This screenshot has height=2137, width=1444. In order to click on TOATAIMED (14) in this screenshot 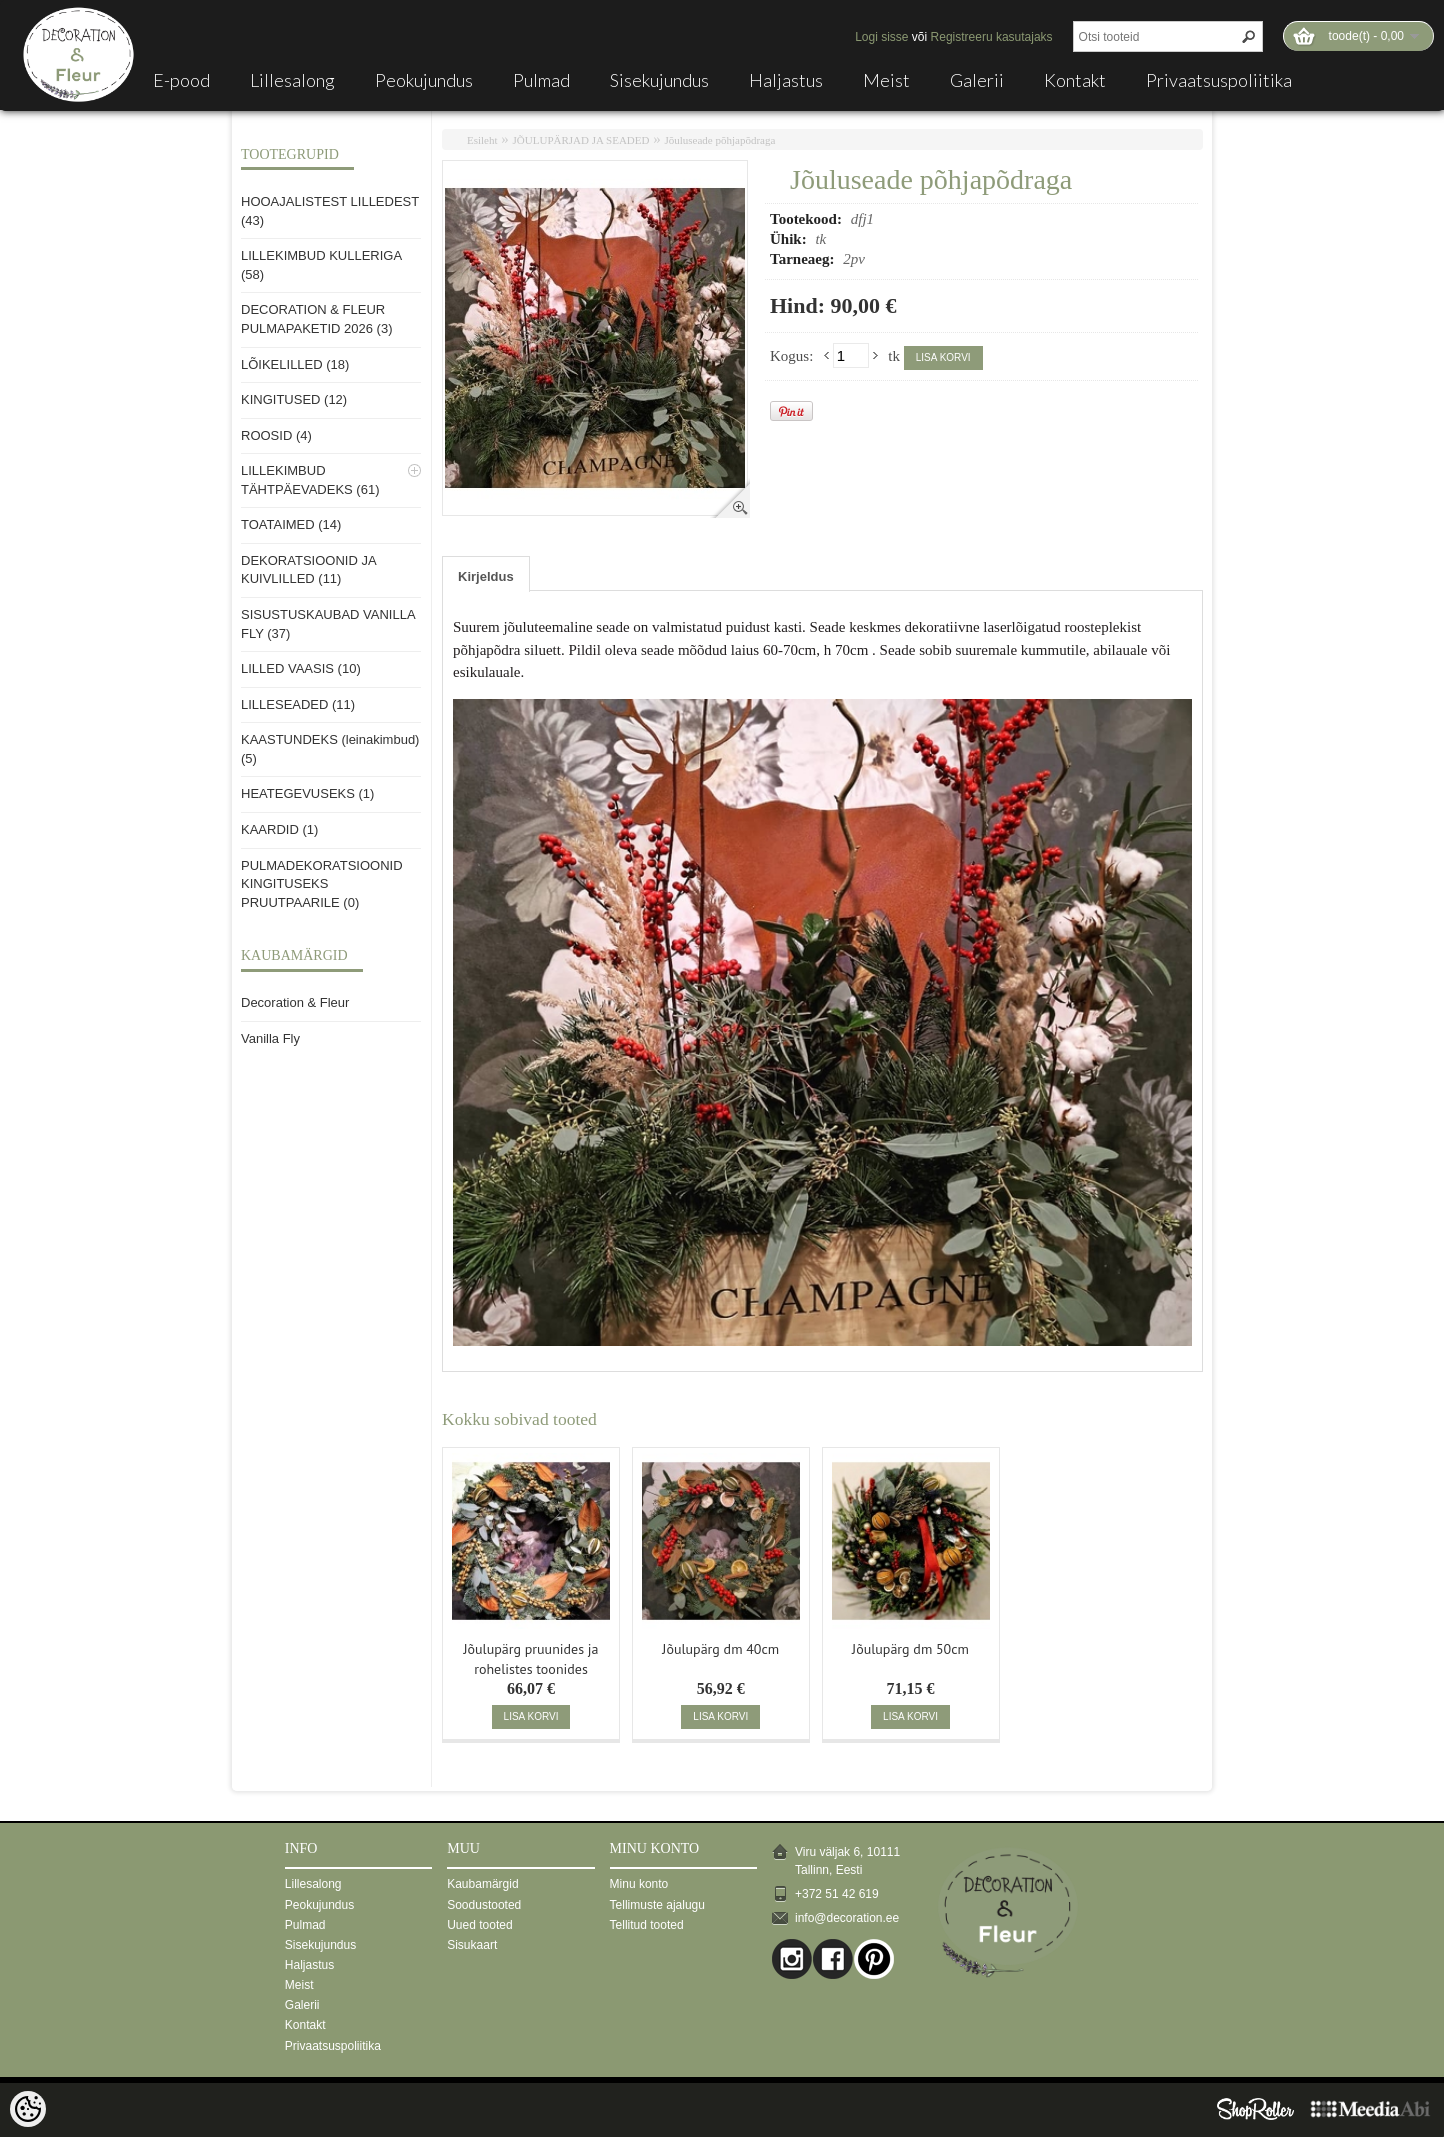, I will do `click(291, 524)`.